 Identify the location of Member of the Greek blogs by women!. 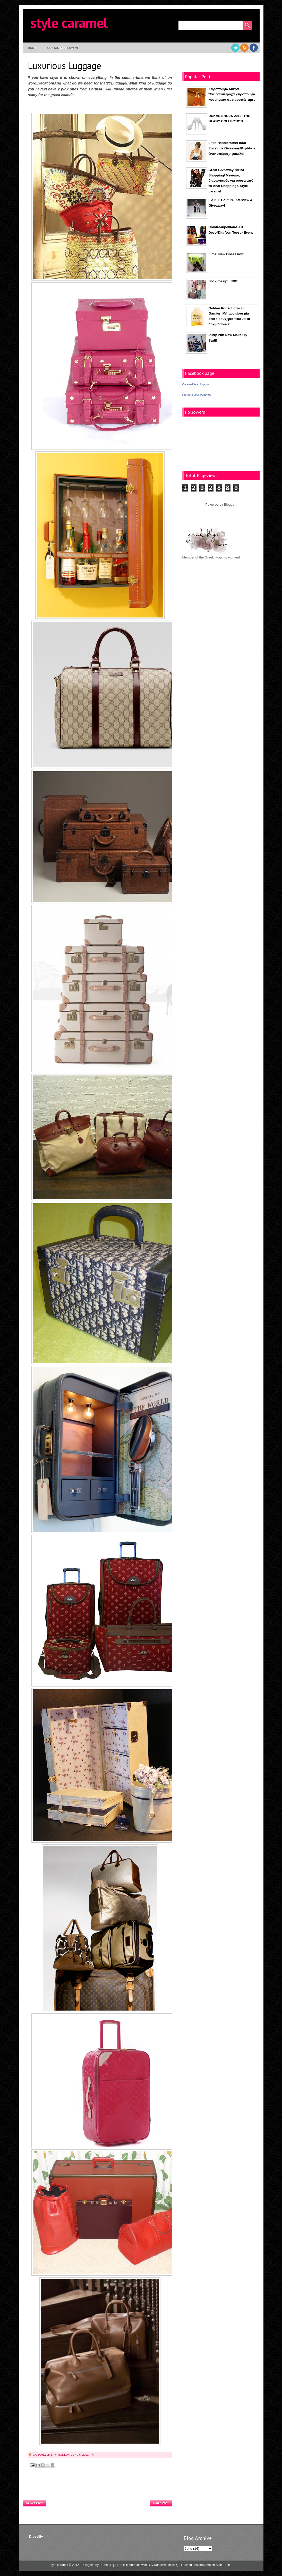
(211, 557).